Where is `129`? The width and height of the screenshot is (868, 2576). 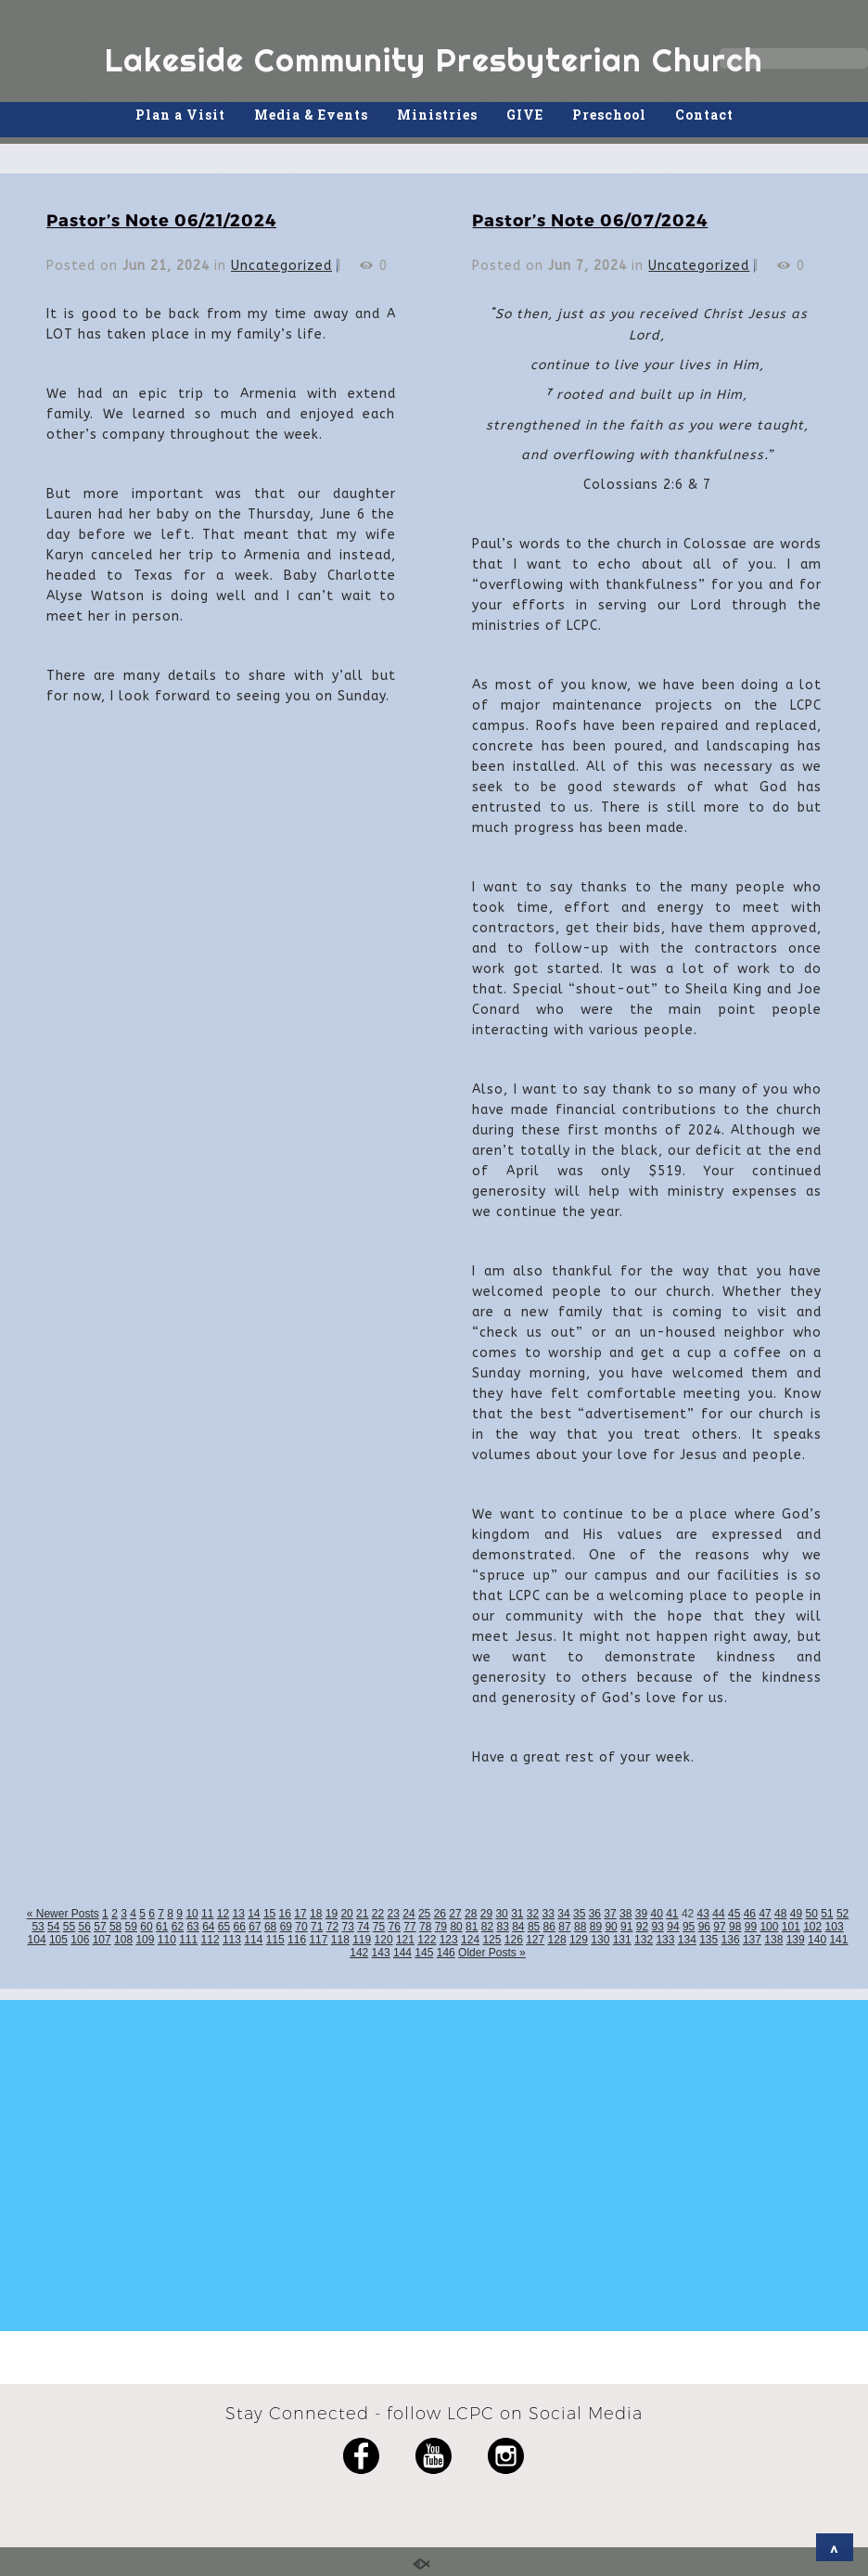 129 is located at coordinates (578, 1939).